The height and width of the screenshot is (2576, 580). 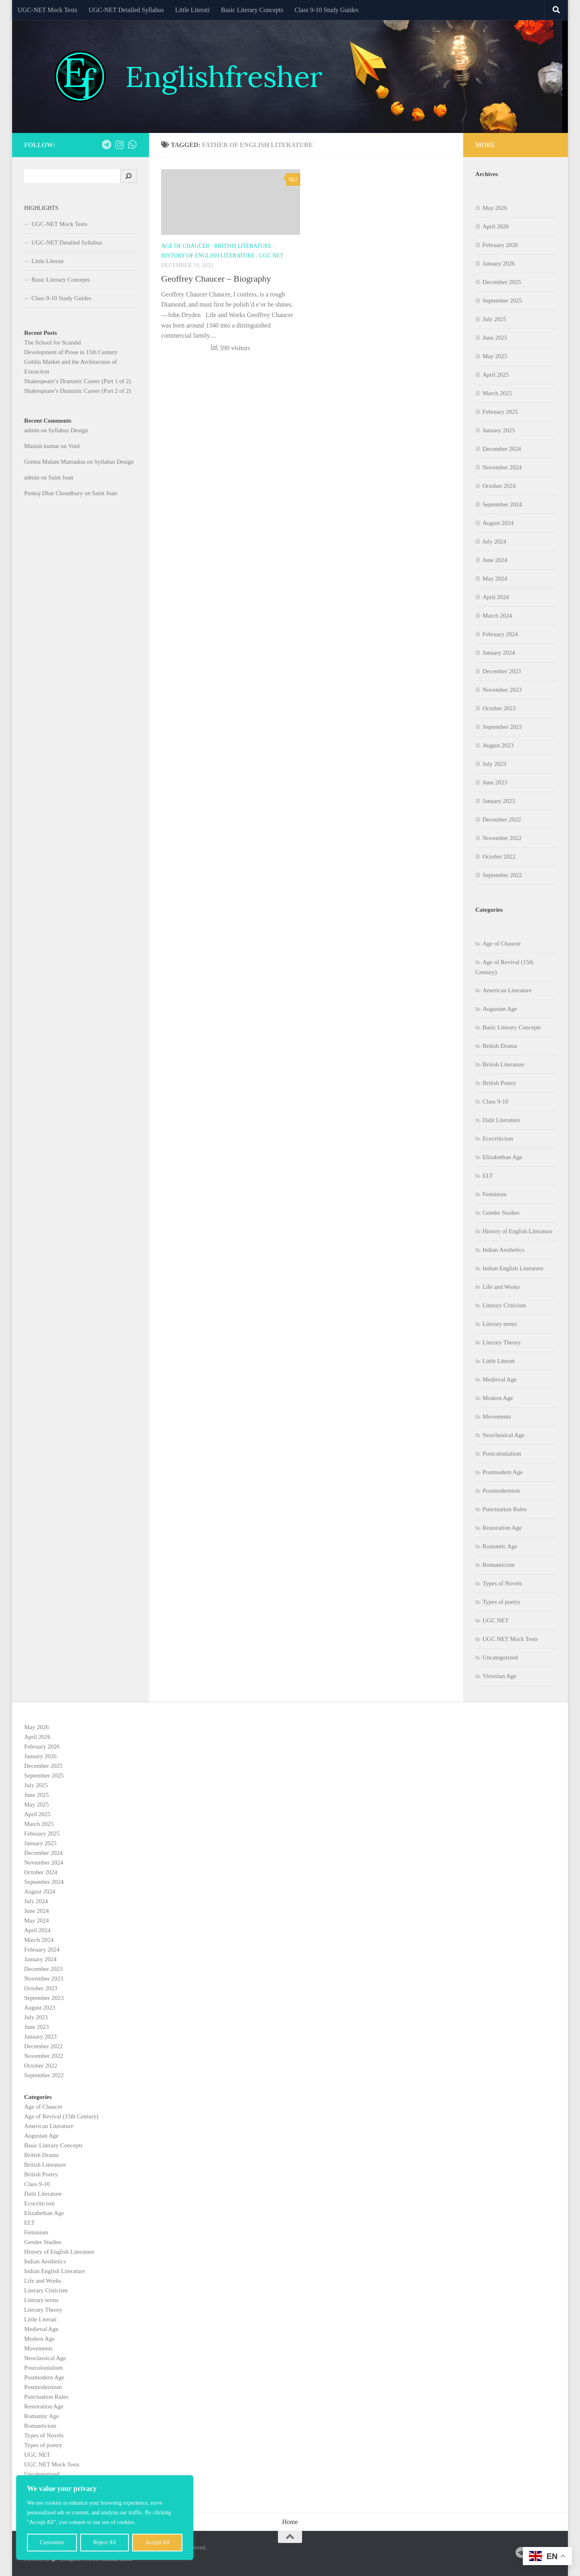 What do you see at coordinates (47, 9) in the screenshot?
I see `UGC-NET Mock Tests` at bounding box center [47, 9].